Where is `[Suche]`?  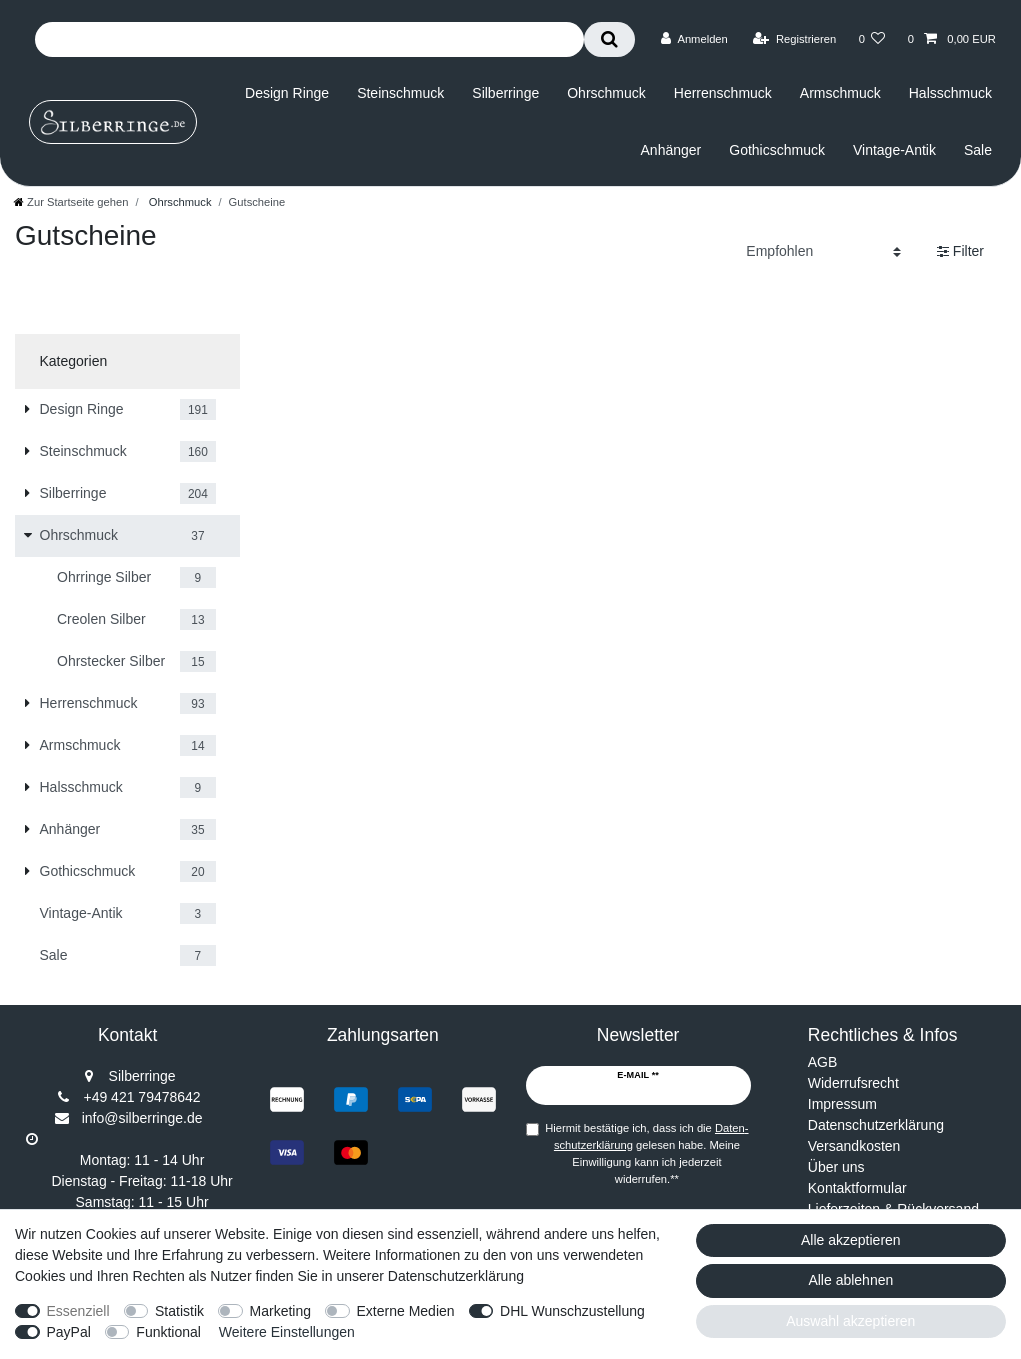
[Suche] is located at coordinates (609, 39).